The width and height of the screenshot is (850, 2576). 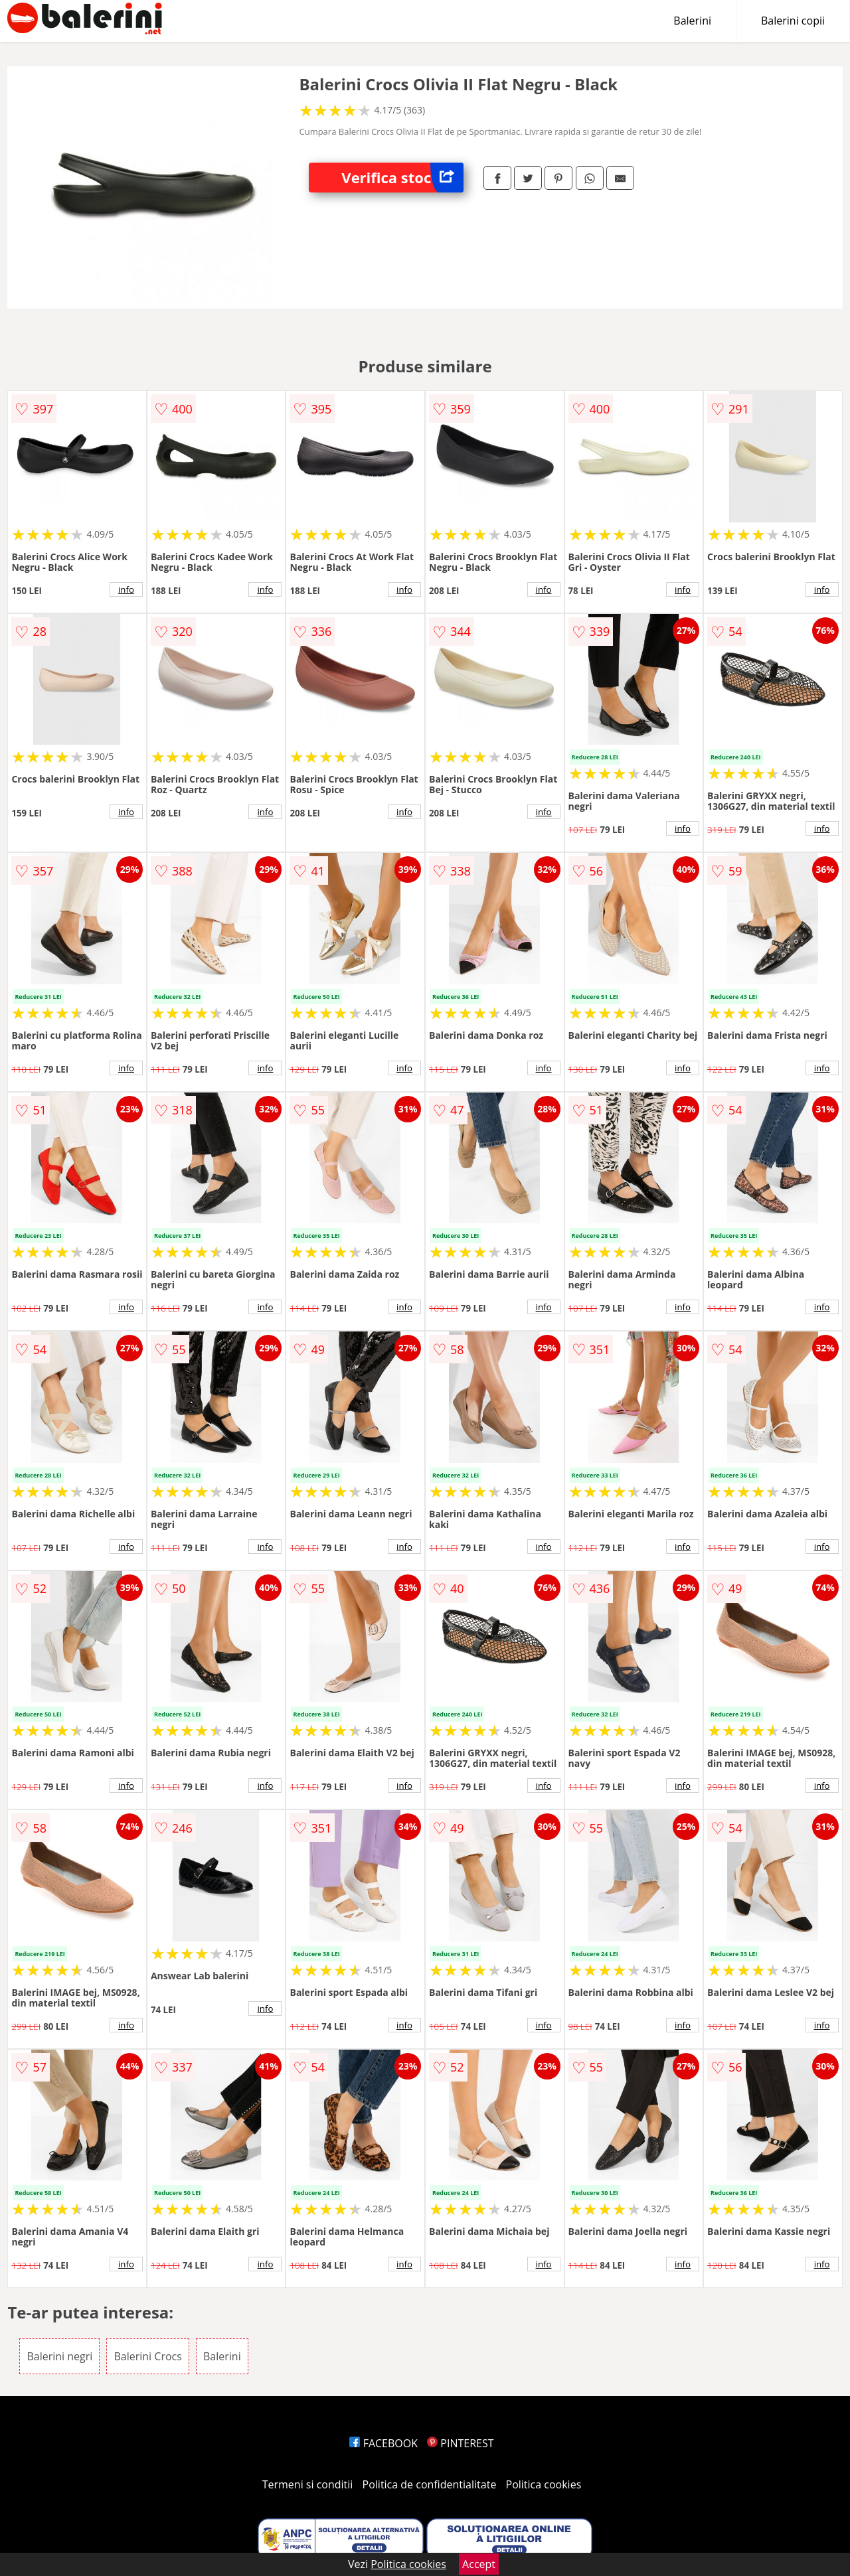 I want to click on PINTEREST, so click(x=460, y=2443).